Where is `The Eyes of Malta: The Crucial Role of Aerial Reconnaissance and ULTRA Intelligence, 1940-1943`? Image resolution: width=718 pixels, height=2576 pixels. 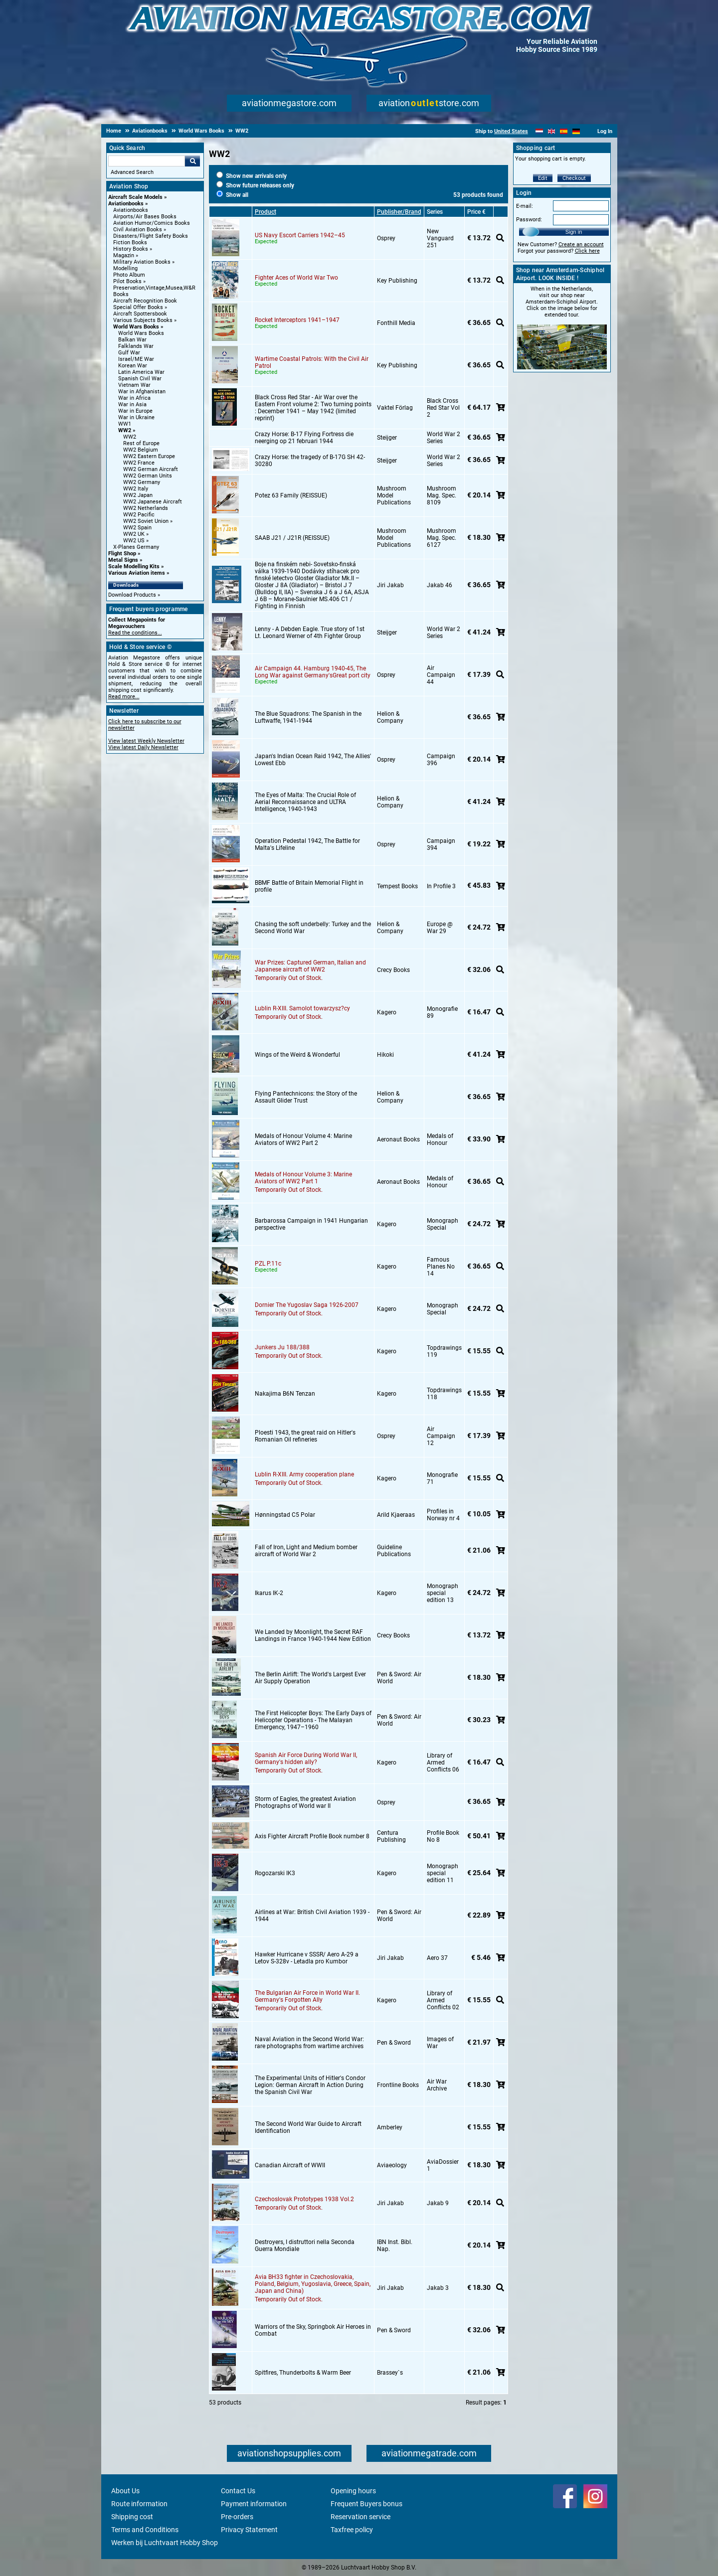
The Eyes of Malta: The Crucial Role of Aerial Reconnaissance and ULTRA Intelligence, 1940-1943 is located at coordinates (305, 802).